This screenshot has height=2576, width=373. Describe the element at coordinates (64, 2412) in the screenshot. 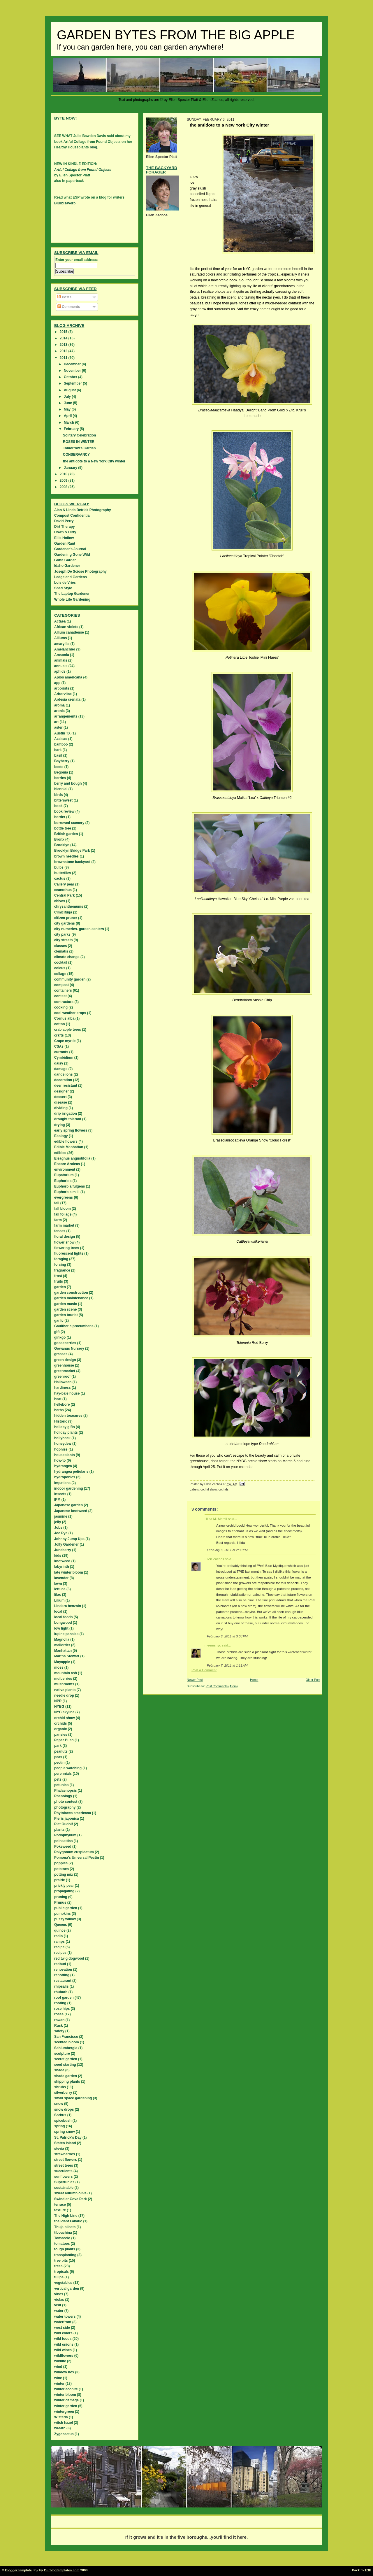

I see `wintergreen` at that location.